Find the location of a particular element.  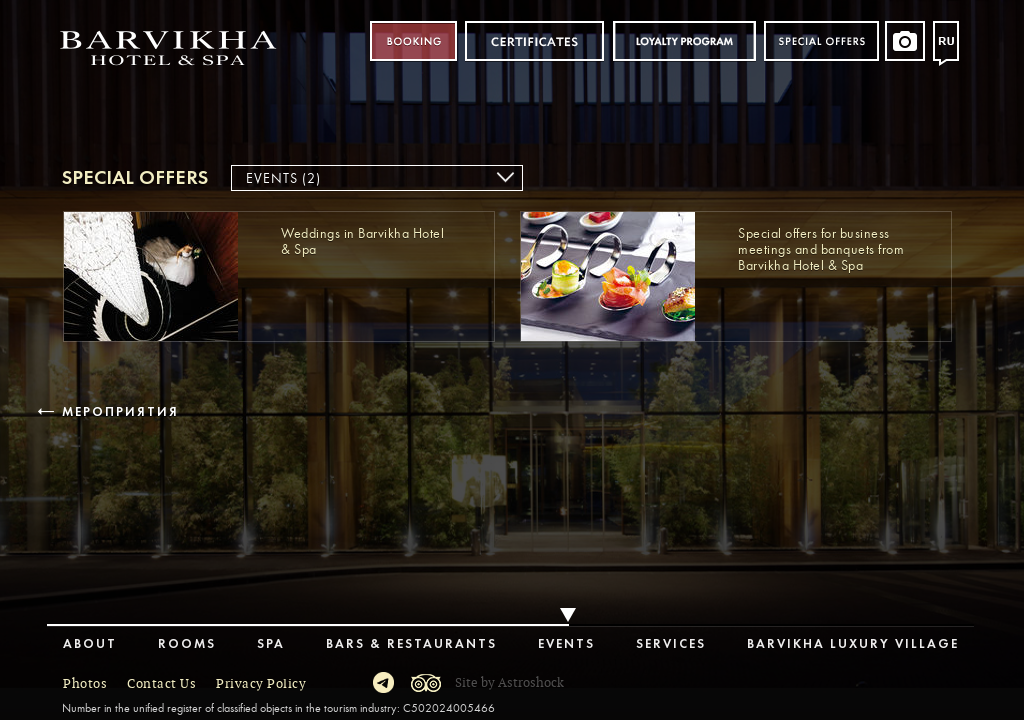

Barvikha Luxury Village is located at coordinates (853, 644).